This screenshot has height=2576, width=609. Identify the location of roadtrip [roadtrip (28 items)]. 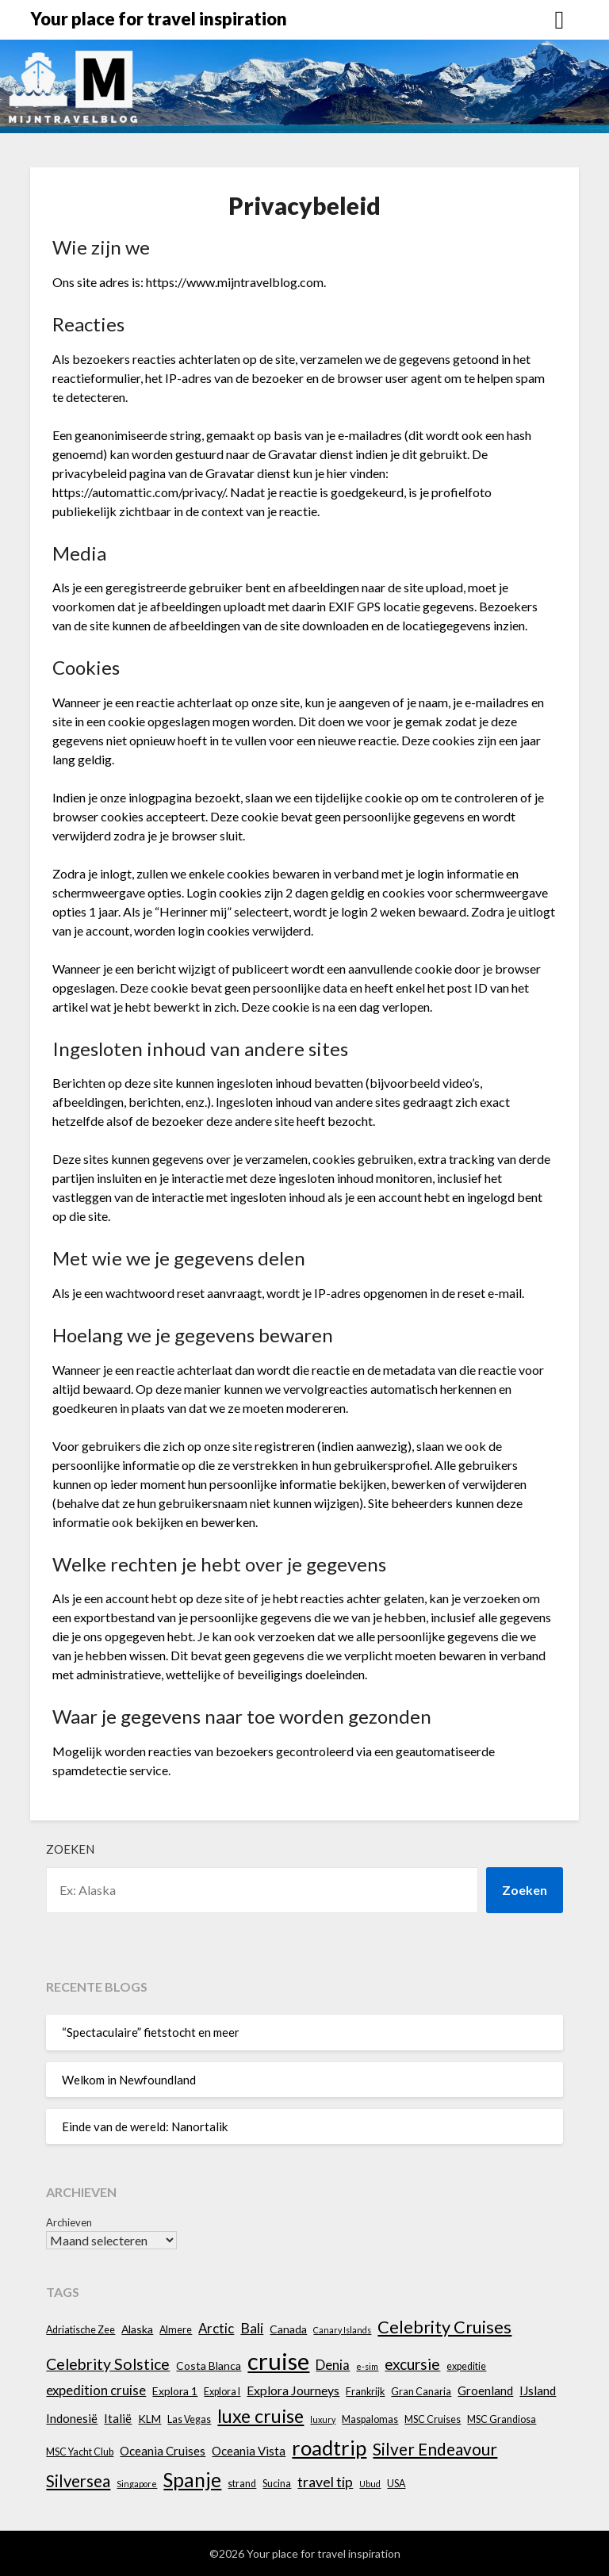
(329, 2447).